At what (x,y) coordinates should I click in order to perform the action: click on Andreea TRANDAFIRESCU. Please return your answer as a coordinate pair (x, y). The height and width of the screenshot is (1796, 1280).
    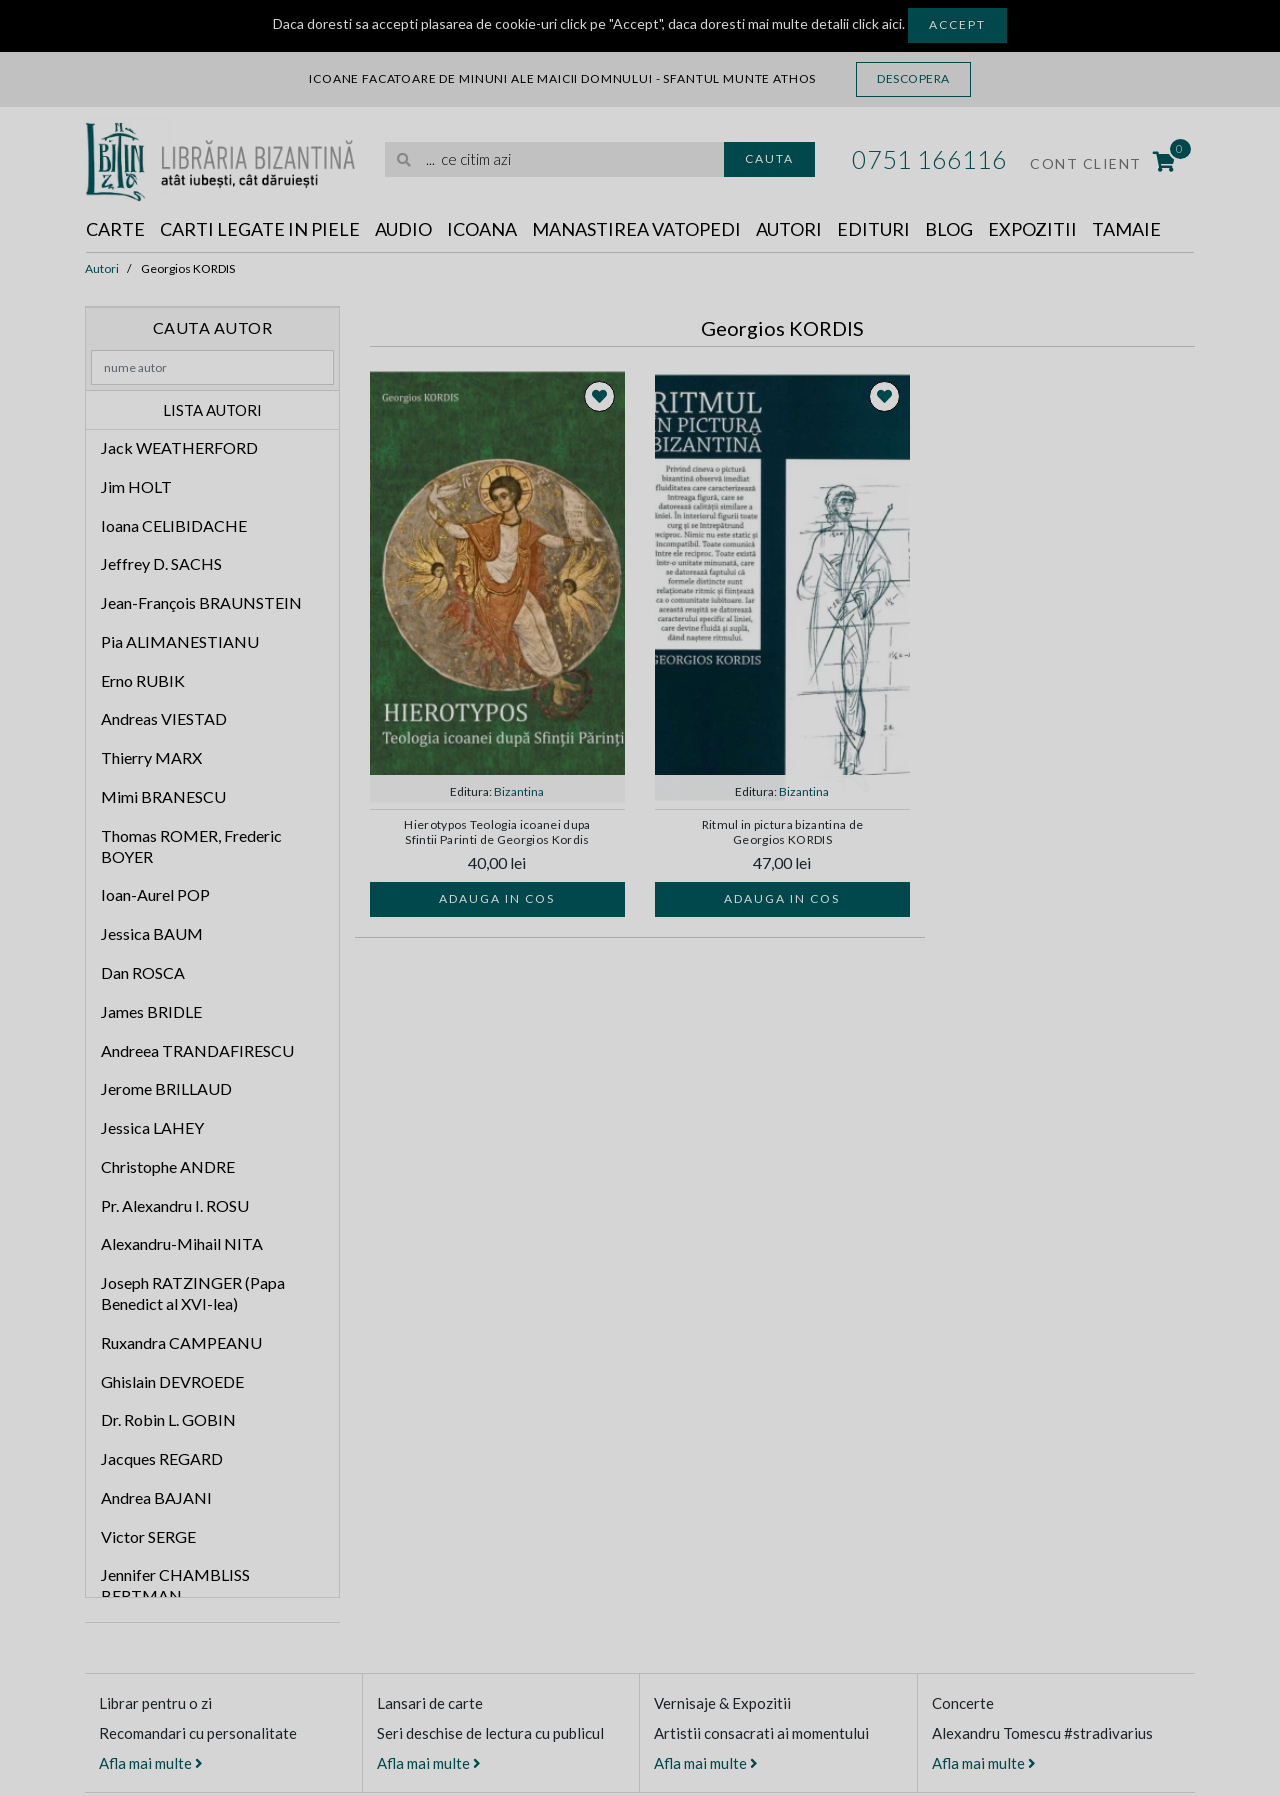
    Looking at the image, I should click on (197, 1050).